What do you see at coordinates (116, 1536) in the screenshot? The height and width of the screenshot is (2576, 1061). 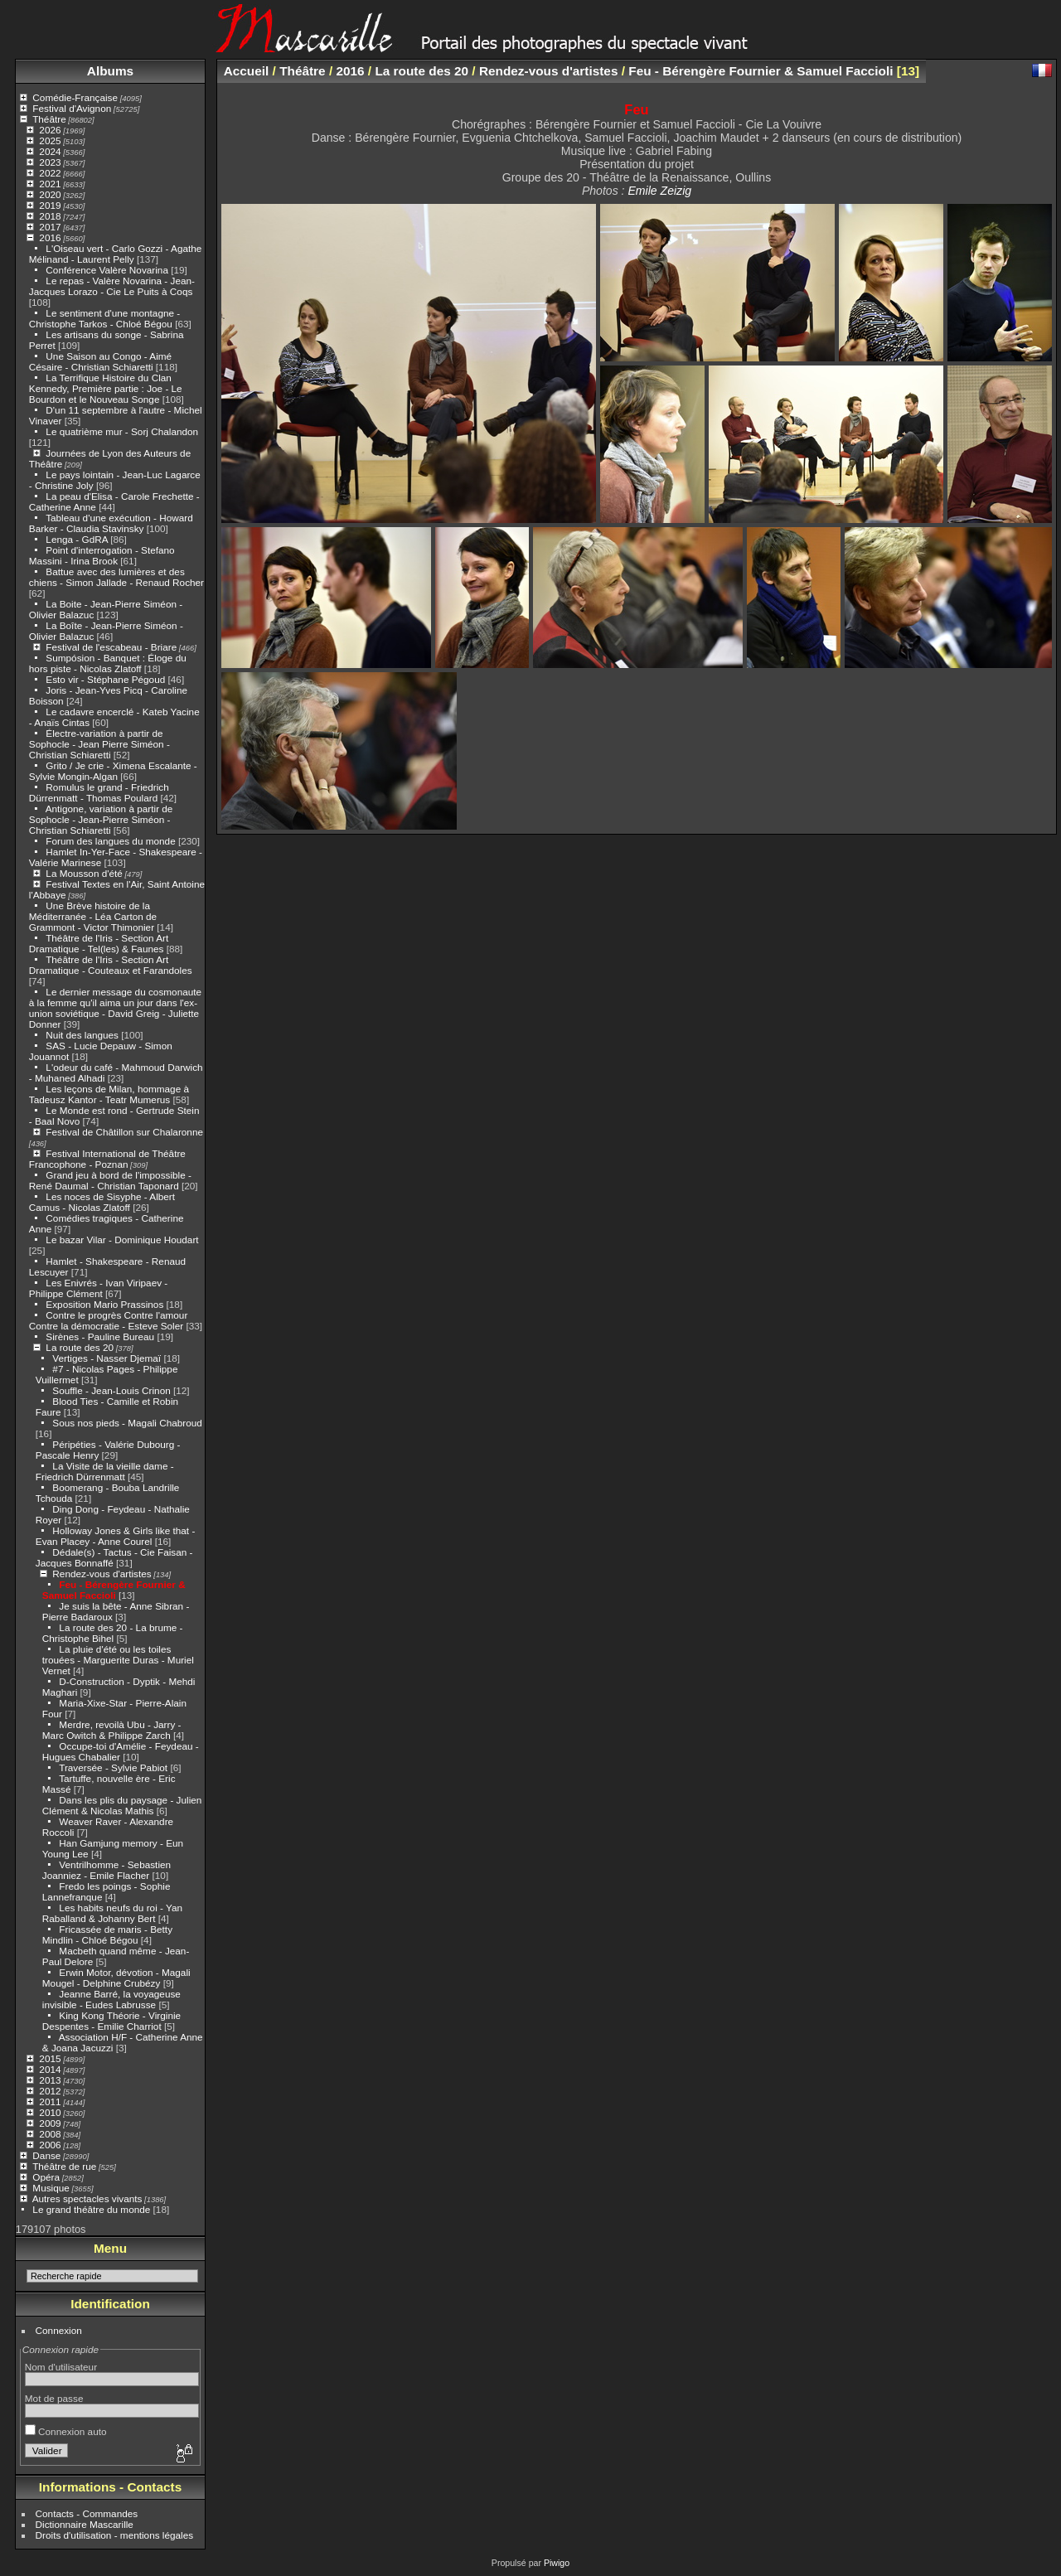 I see `Holloway Jones & Girls like that - Evan Placey - Anne Courel` at bounding box center [116, 1536].